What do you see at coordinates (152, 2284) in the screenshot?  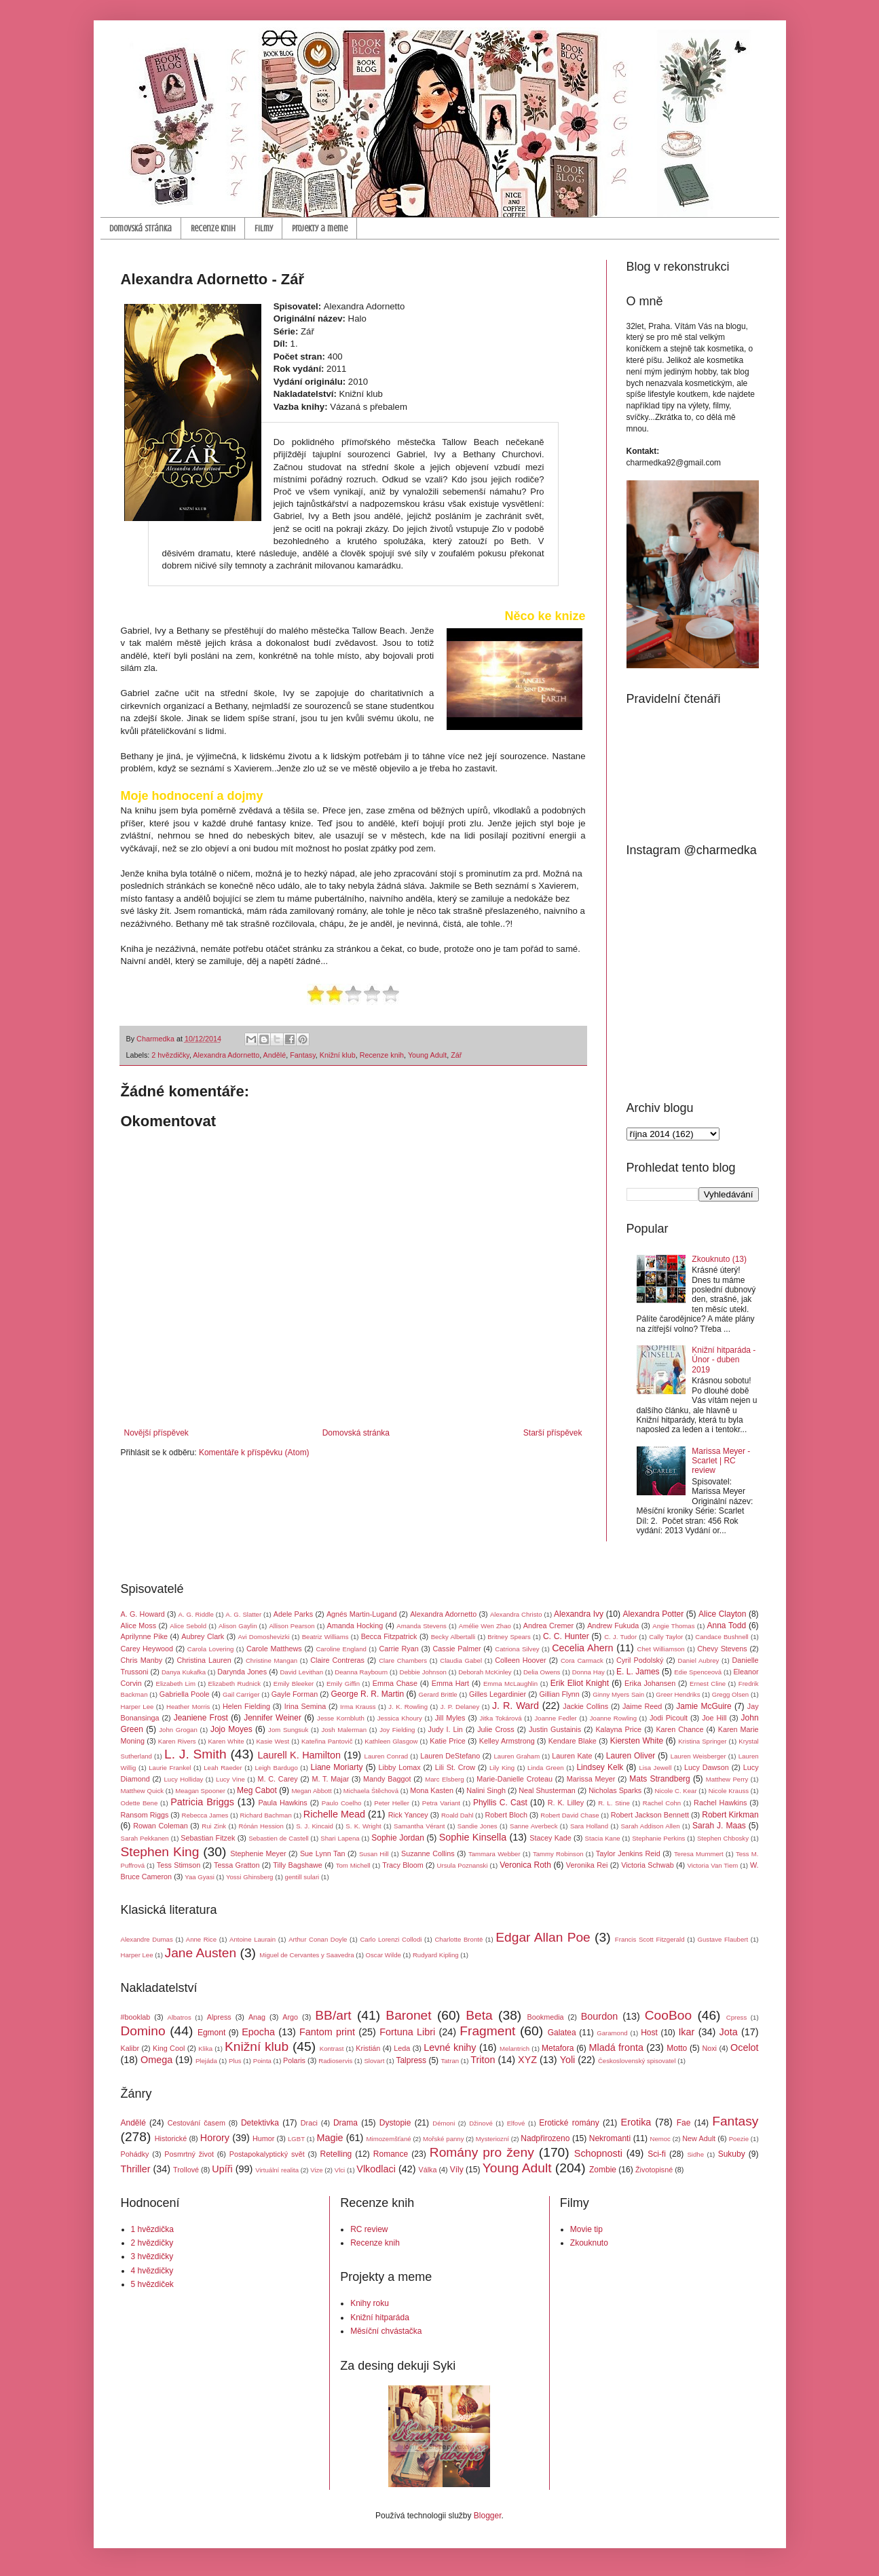 I see `5 hvězdiček` at bounding box center [152, 2284].